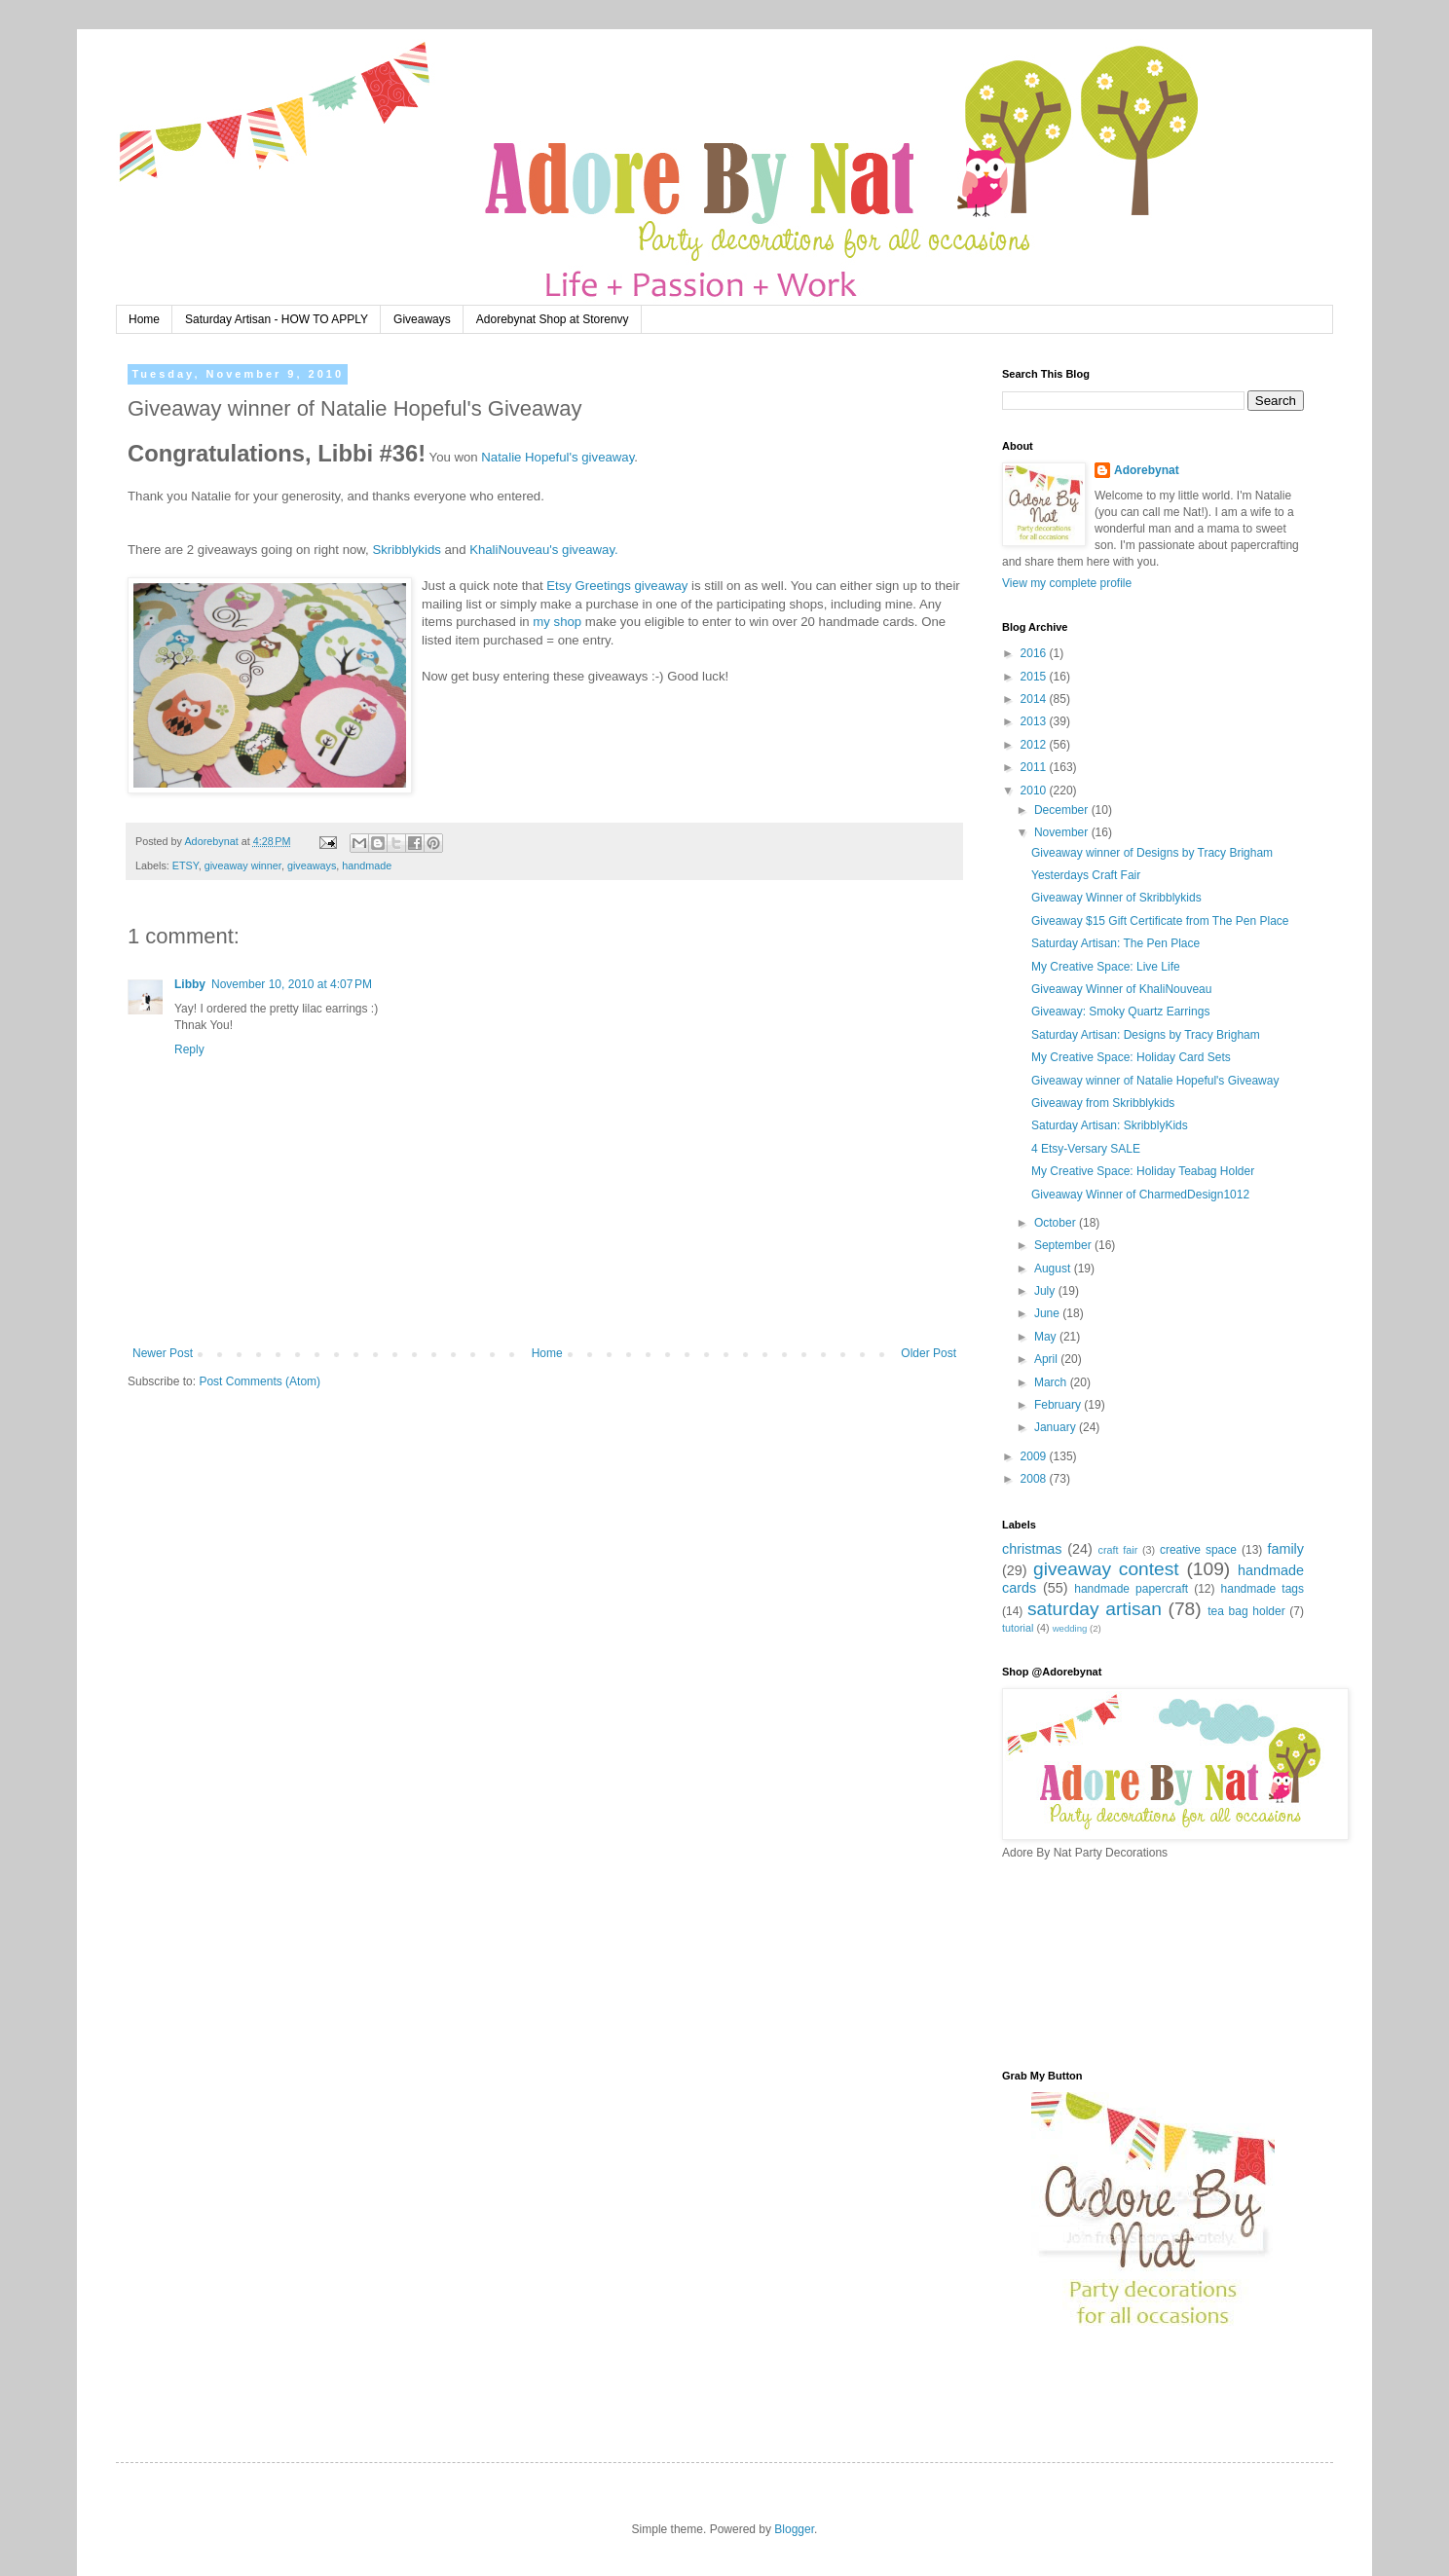 The height and width of the screenshot is (2576, 1449). I want to click on 2012, so click(1035, 745).